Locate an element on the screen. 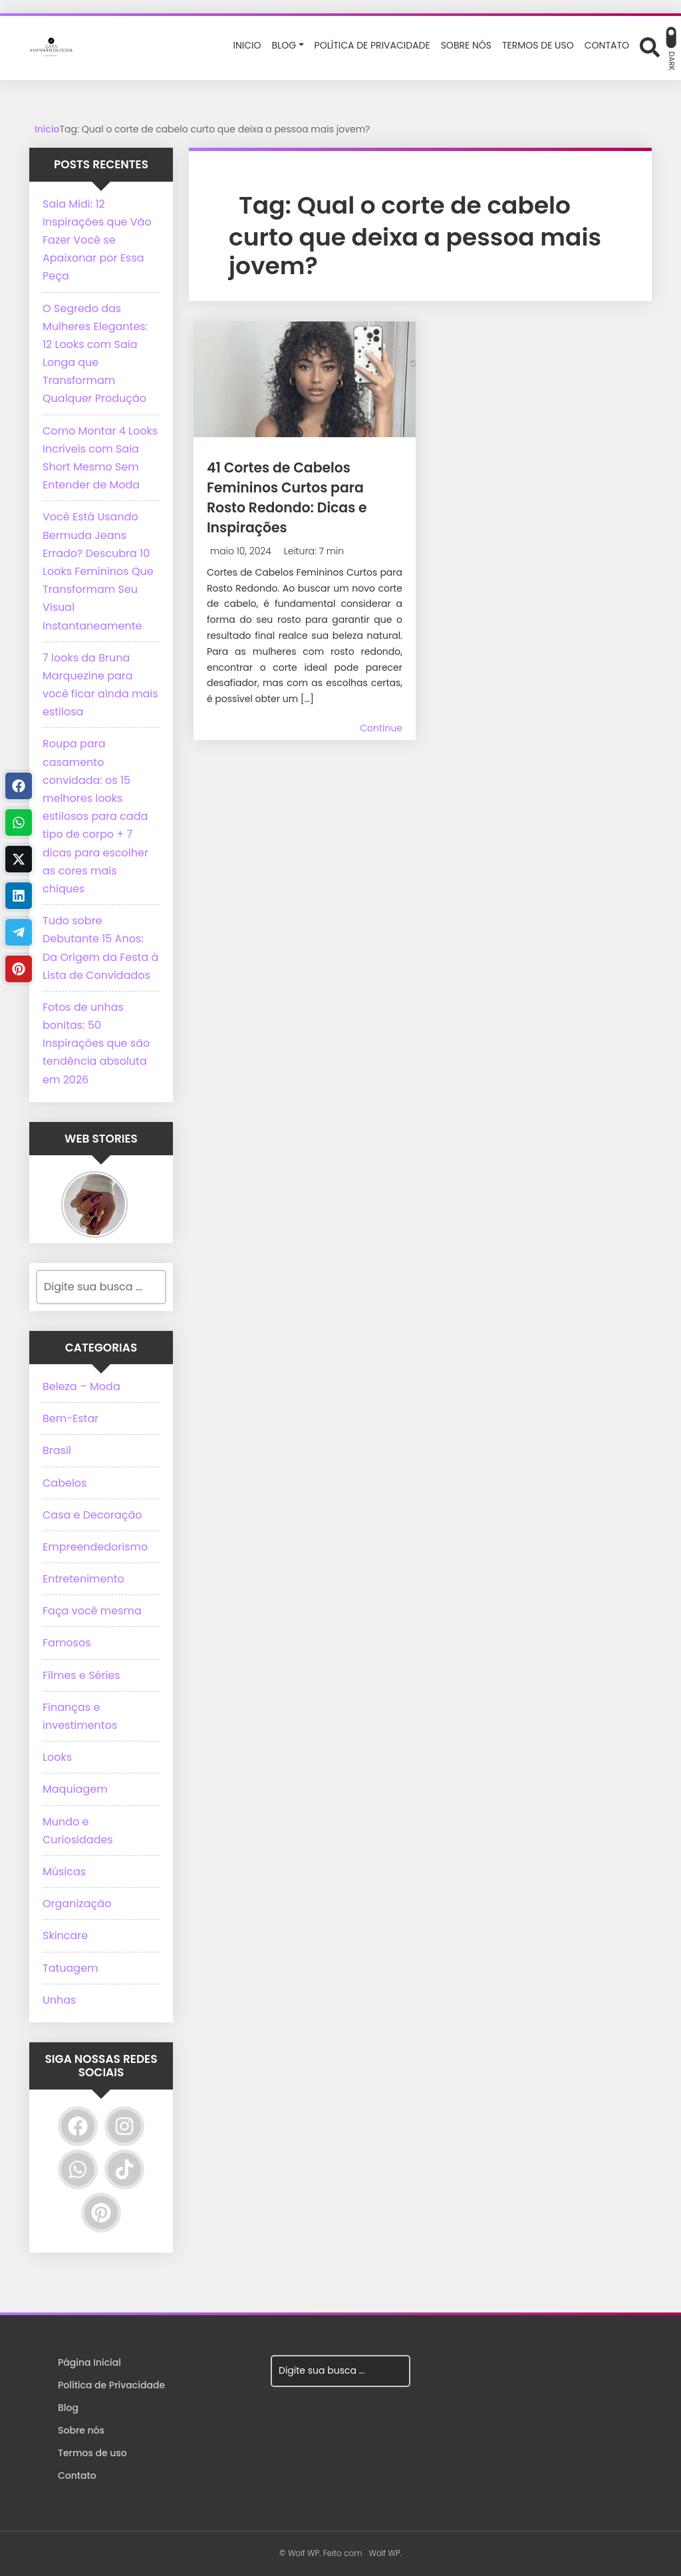 Image resolution: width=681 pixels, height=2576 pixels. [WhastApp] is located at coordinates (18, 822).